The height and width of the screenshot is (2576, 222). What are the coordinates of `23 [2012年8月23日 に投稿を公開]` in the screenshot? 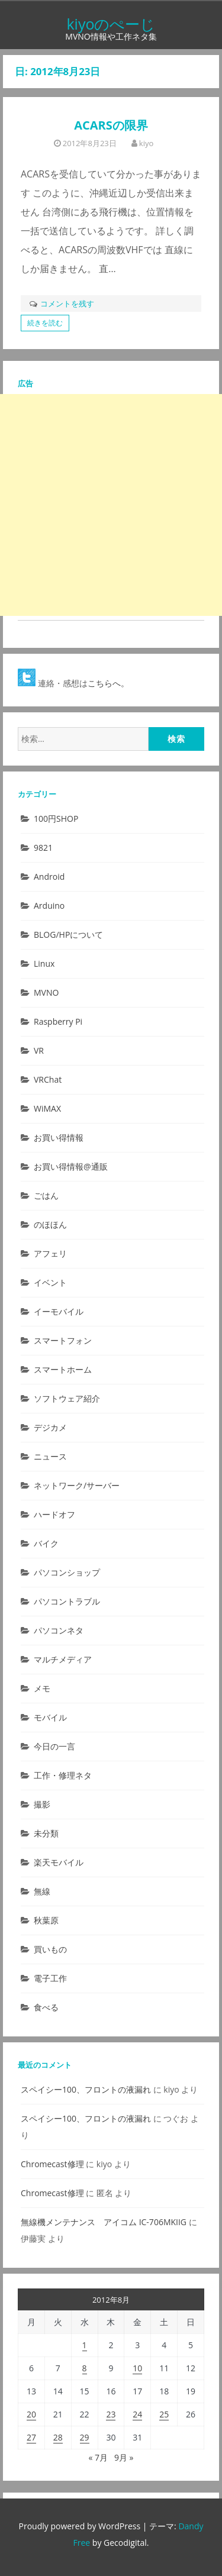 It's located at (110, 2414).